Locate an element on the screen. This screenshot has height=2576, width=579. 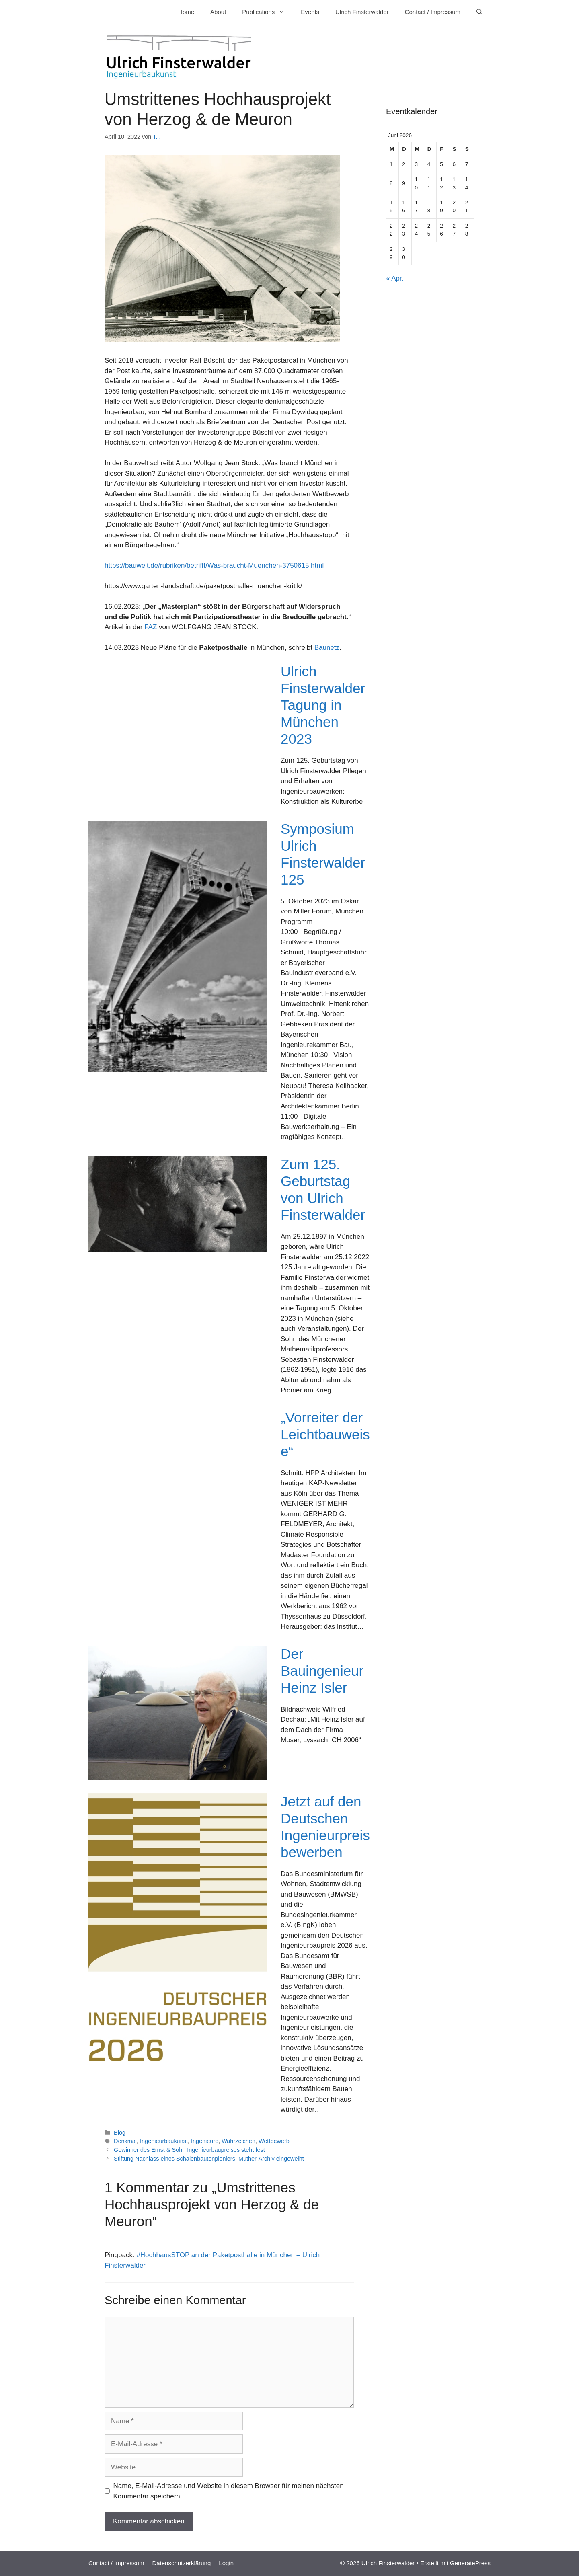
Wahrzeichen is located at coordinates (238, 2141).